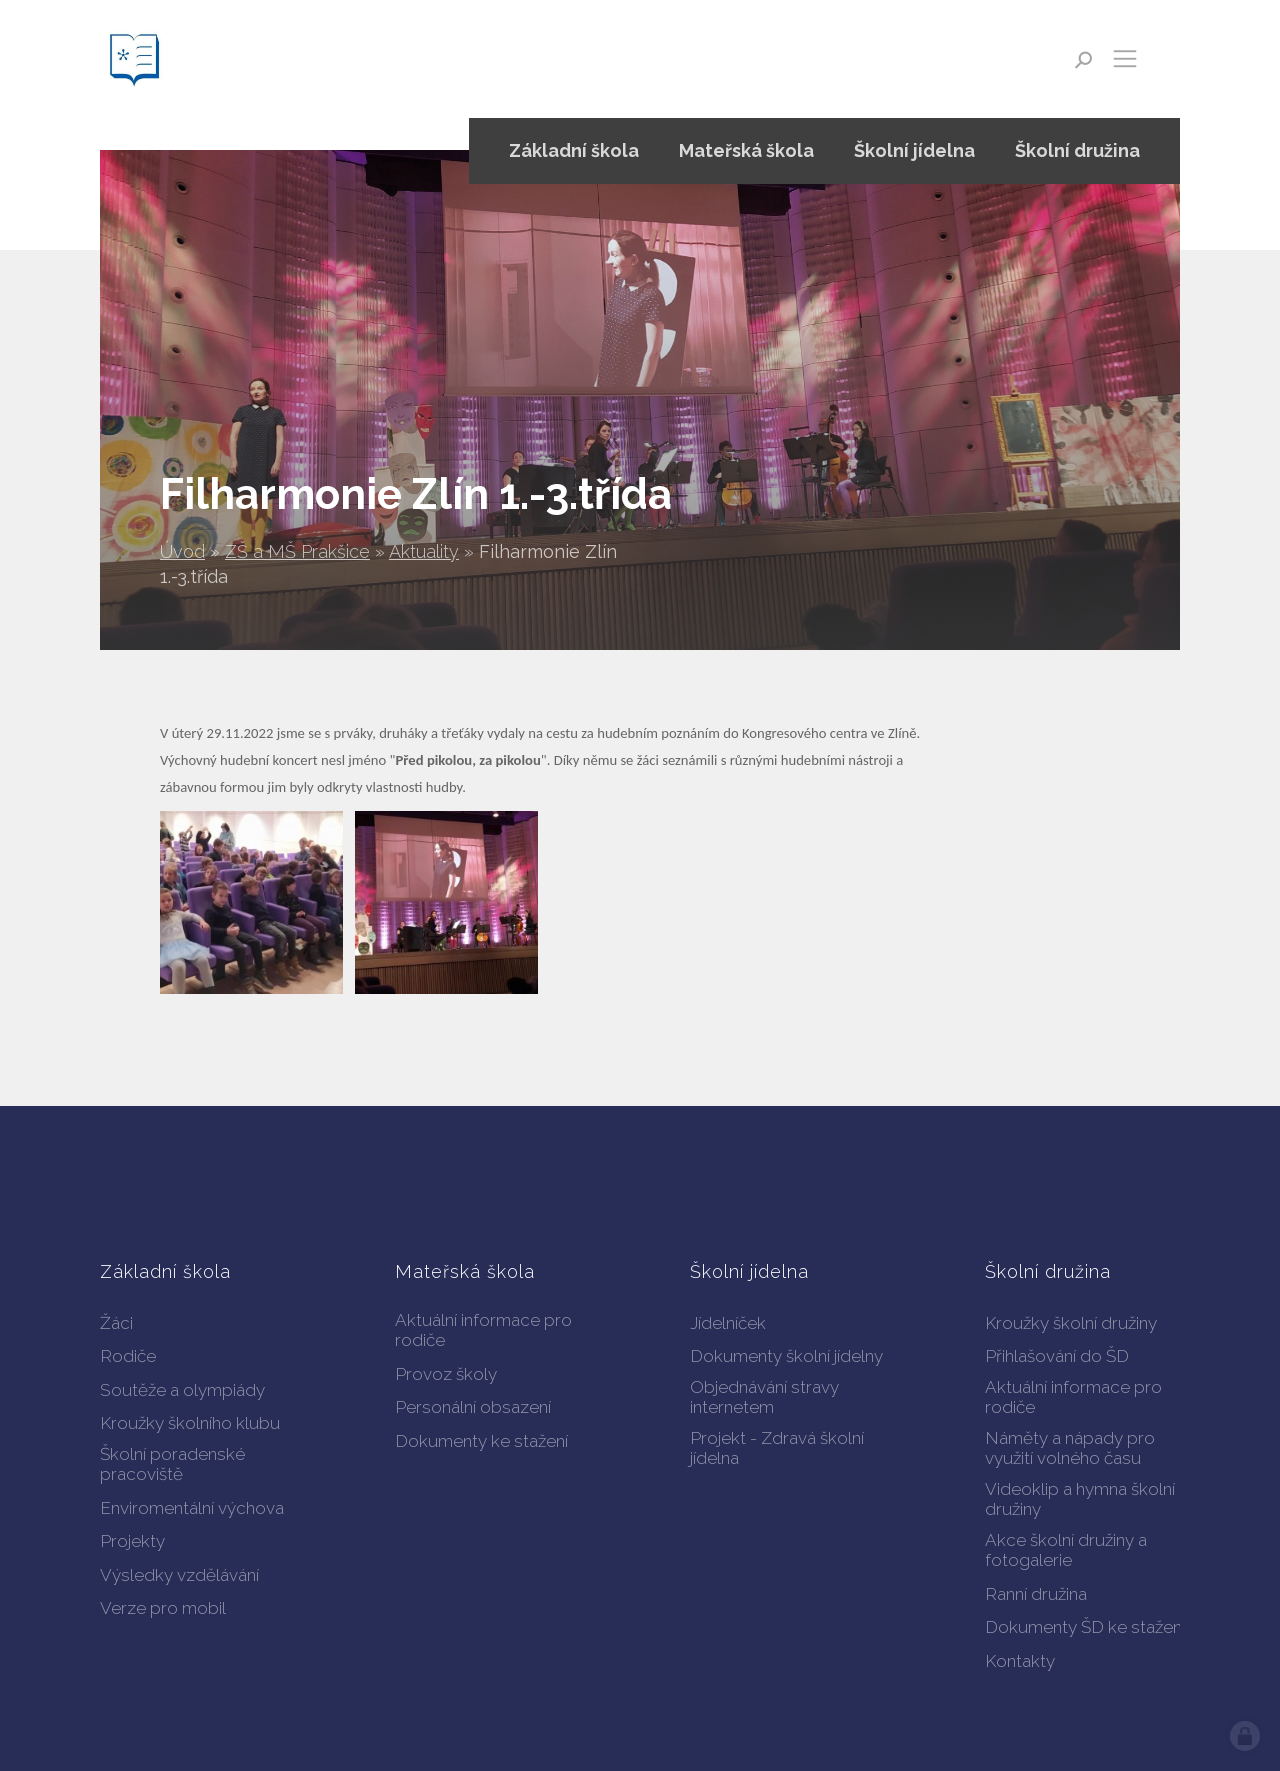  Describe the element at coordinates (297, 551) in the screenshot. I see `ZŠ a MŠ Prakšice` at that location.